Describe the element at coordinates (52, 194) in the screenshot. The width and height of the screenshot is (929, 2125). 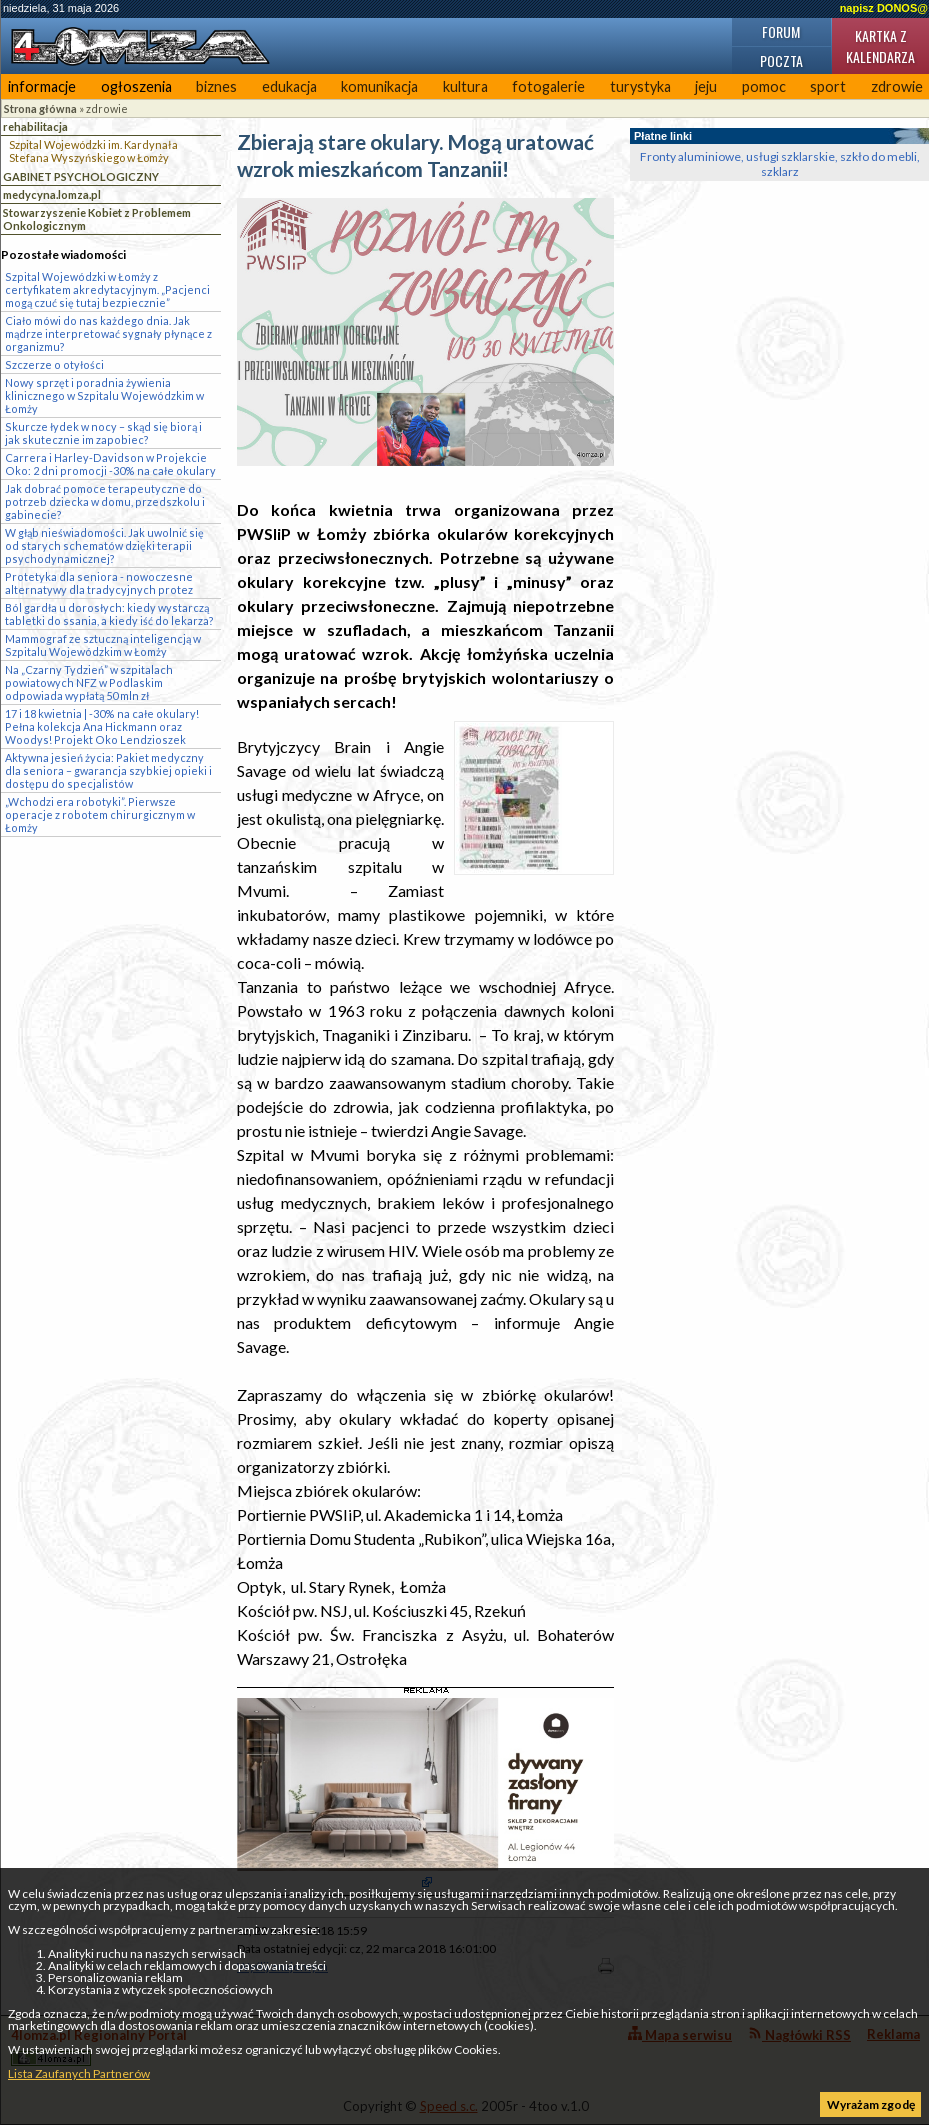
I see `medycyna.lomza.pl` at that location.